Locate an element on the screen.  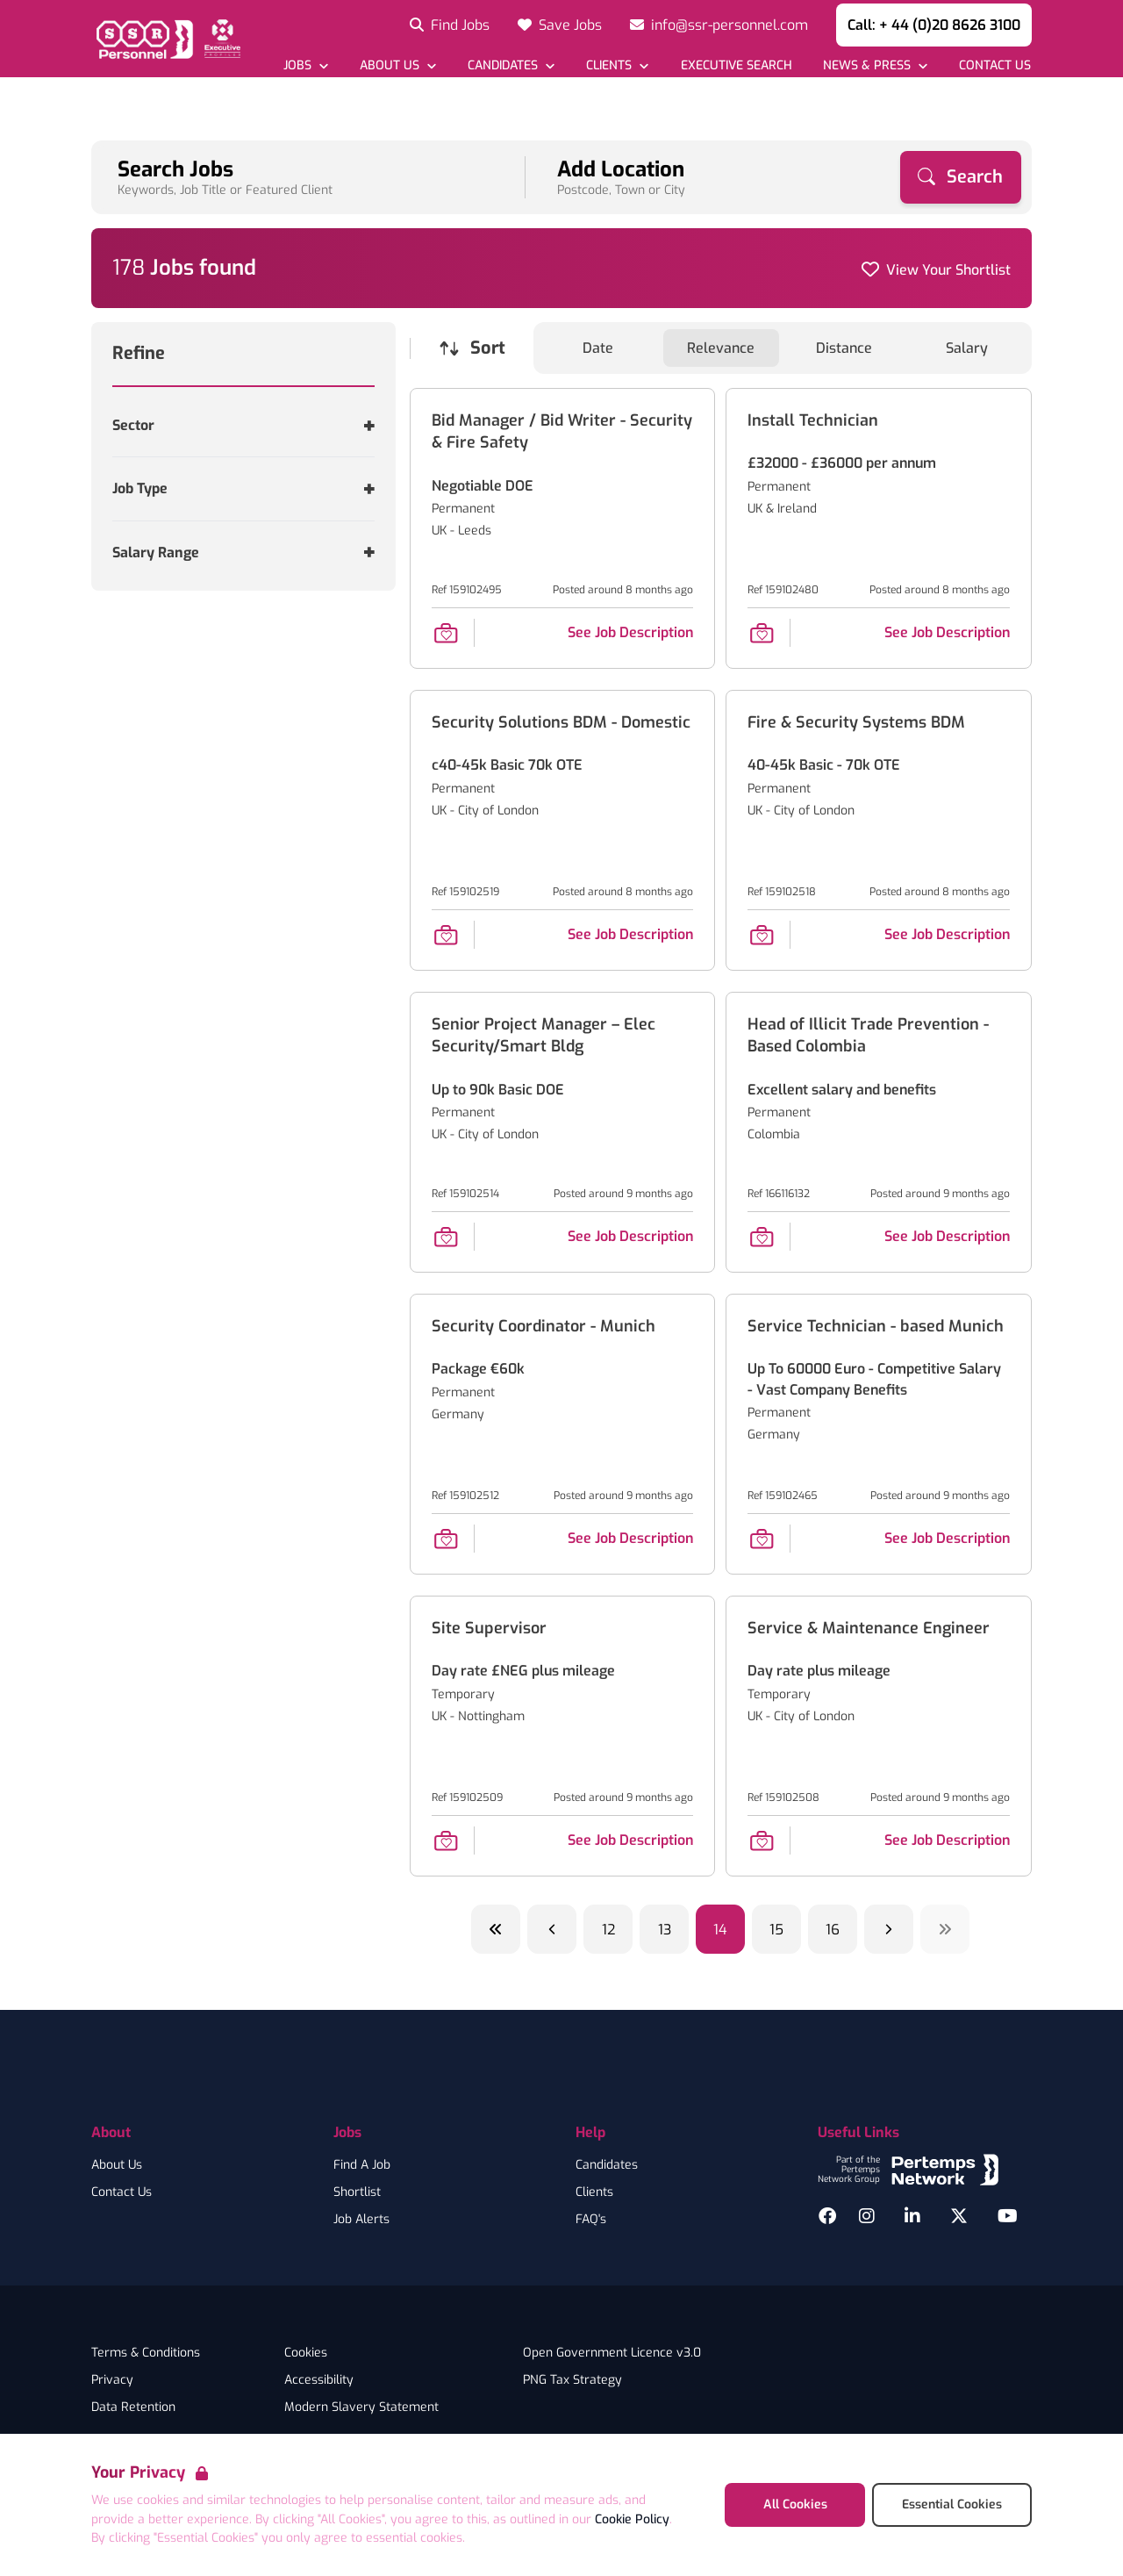
[Open News & Press dropdown] is located at coordinates (875, 65).